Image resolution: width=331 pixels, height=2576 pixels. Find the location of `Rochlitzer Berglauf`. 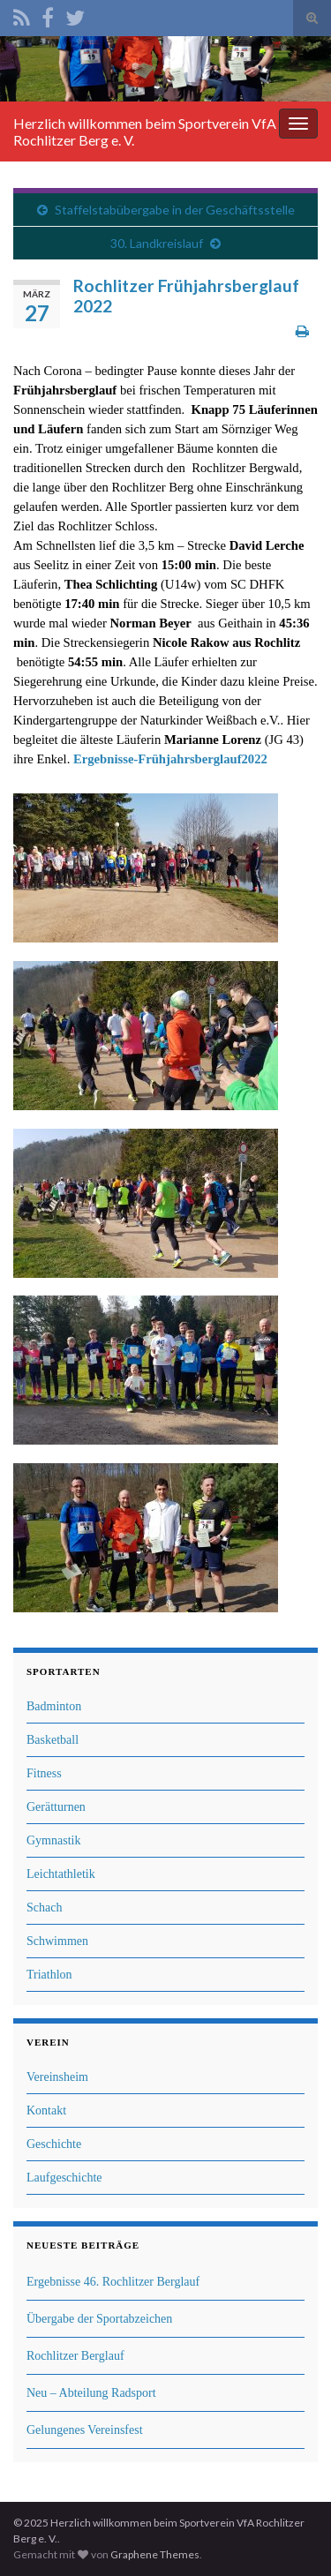

Rochlitzer Berglauf is located at coordinates (75, 2355).